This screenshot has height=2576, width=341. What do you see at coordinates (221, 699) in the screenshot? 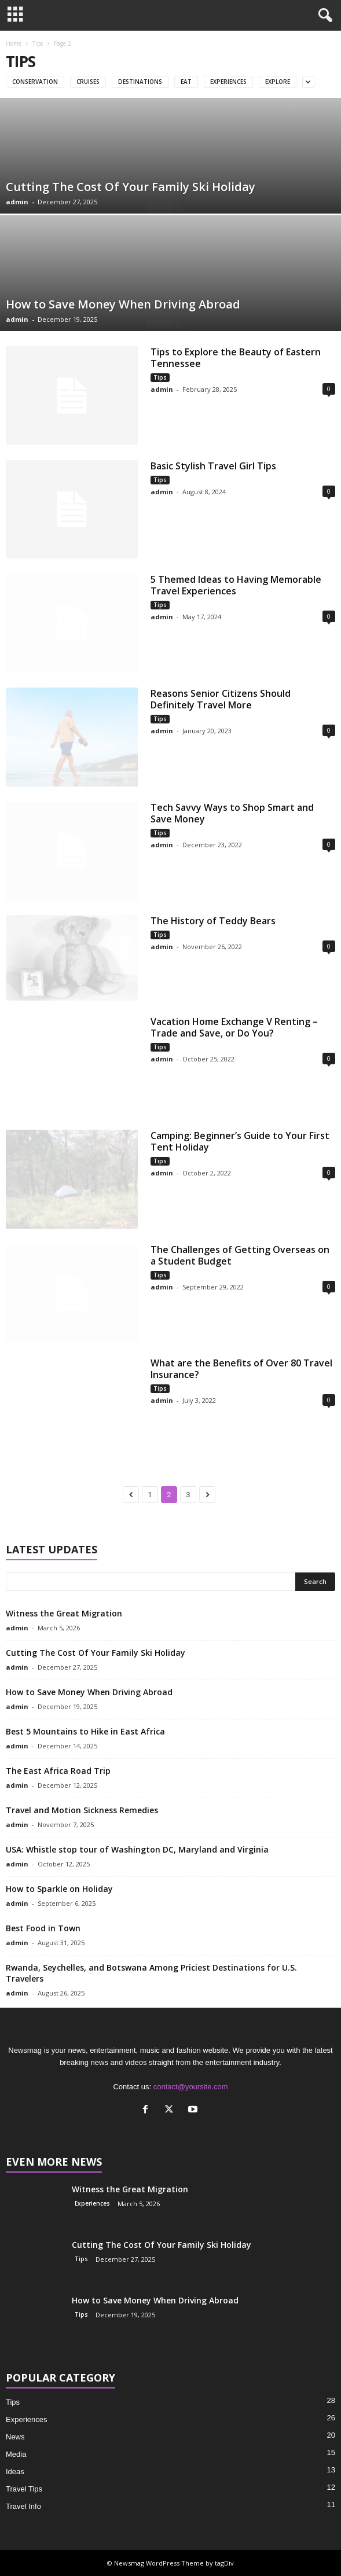
I see `Reasons Senior Citizens Should Definitely Travel More` at bounding box center [221, 699].